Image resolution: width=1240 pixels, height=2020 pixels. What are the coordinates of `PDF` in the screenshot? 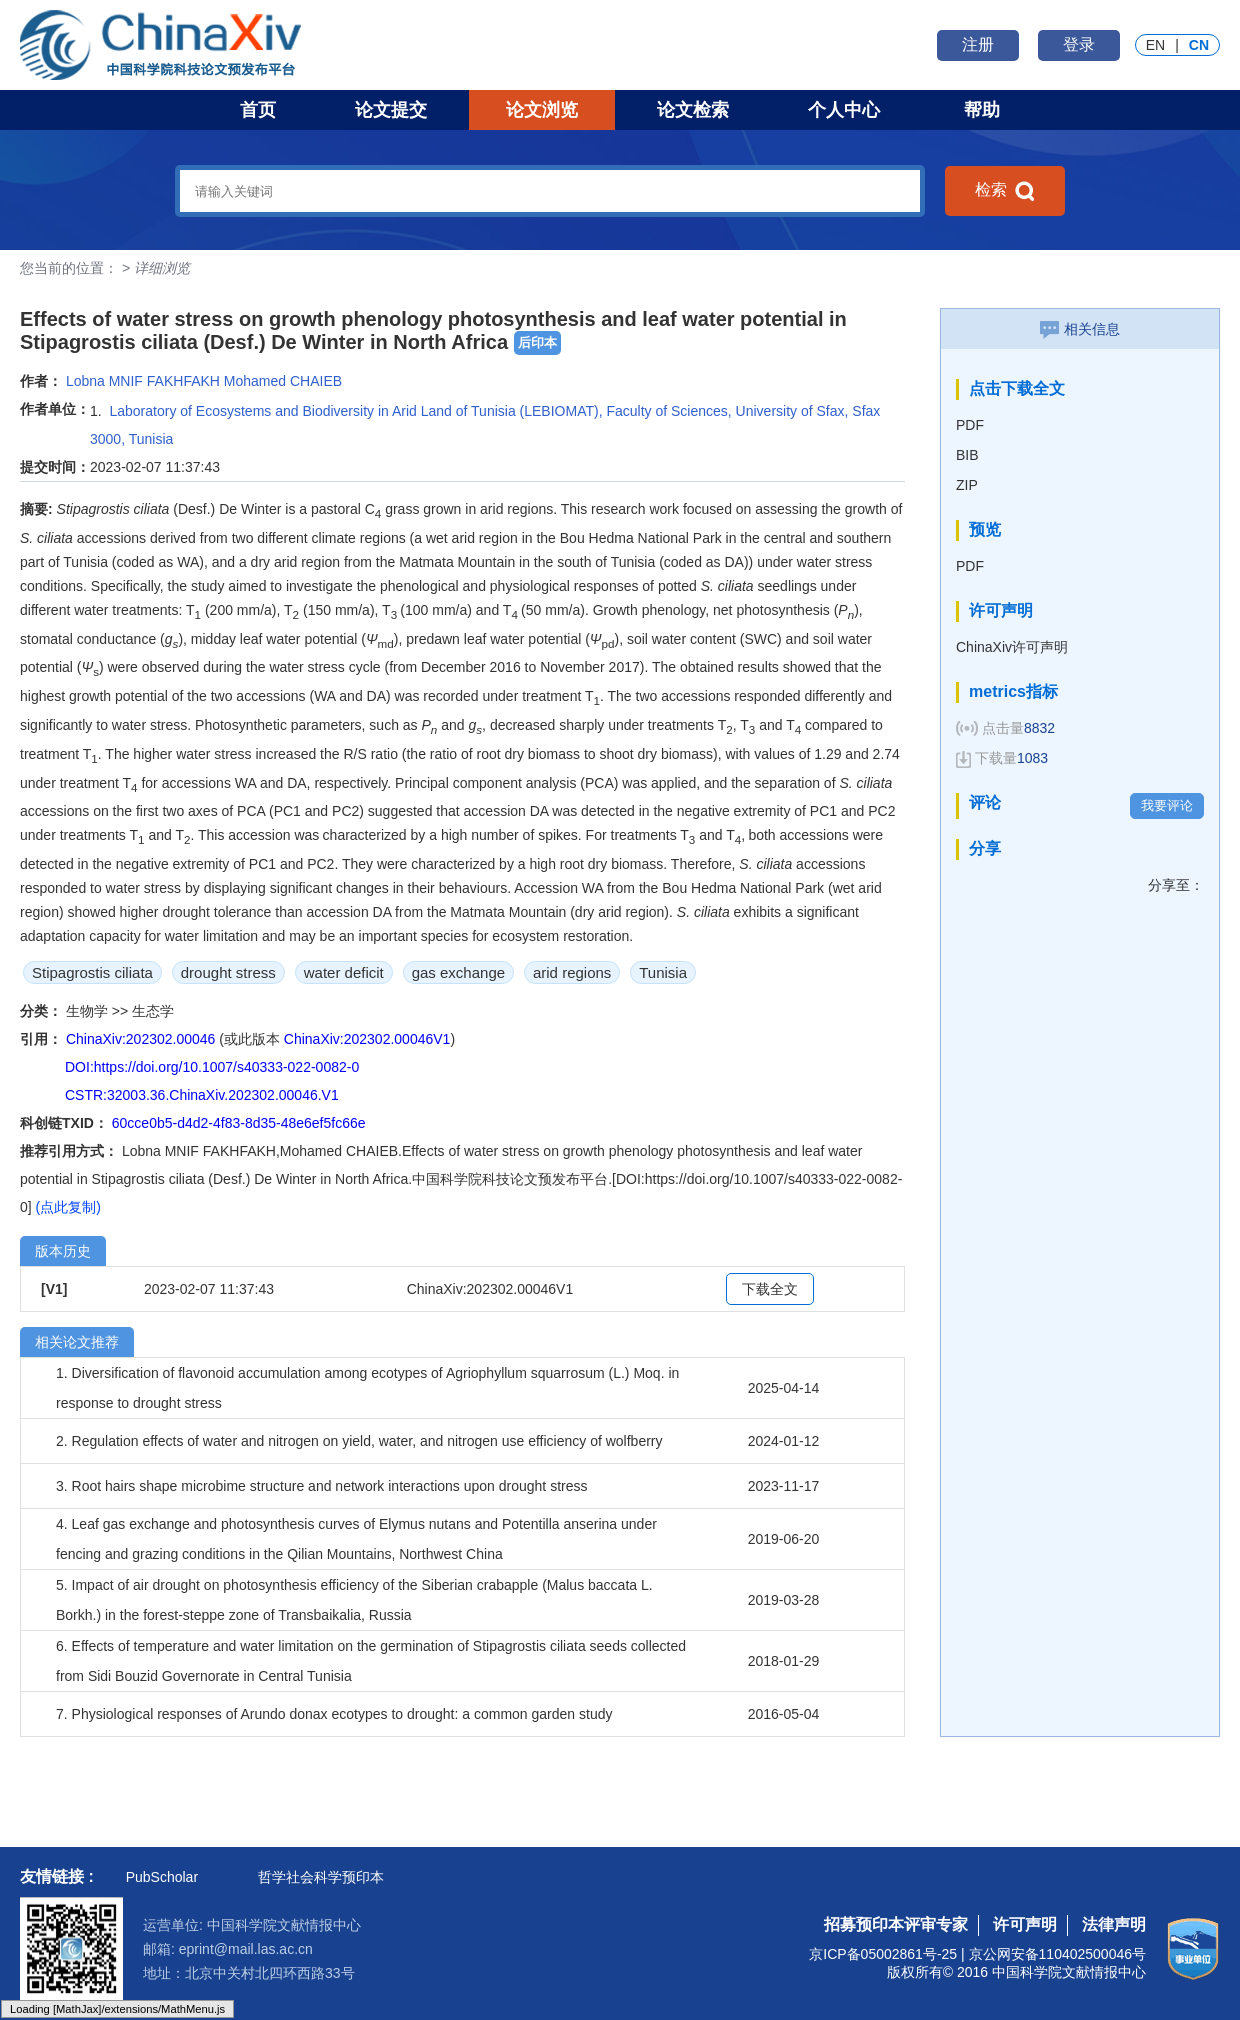 It's located at (970, 425).